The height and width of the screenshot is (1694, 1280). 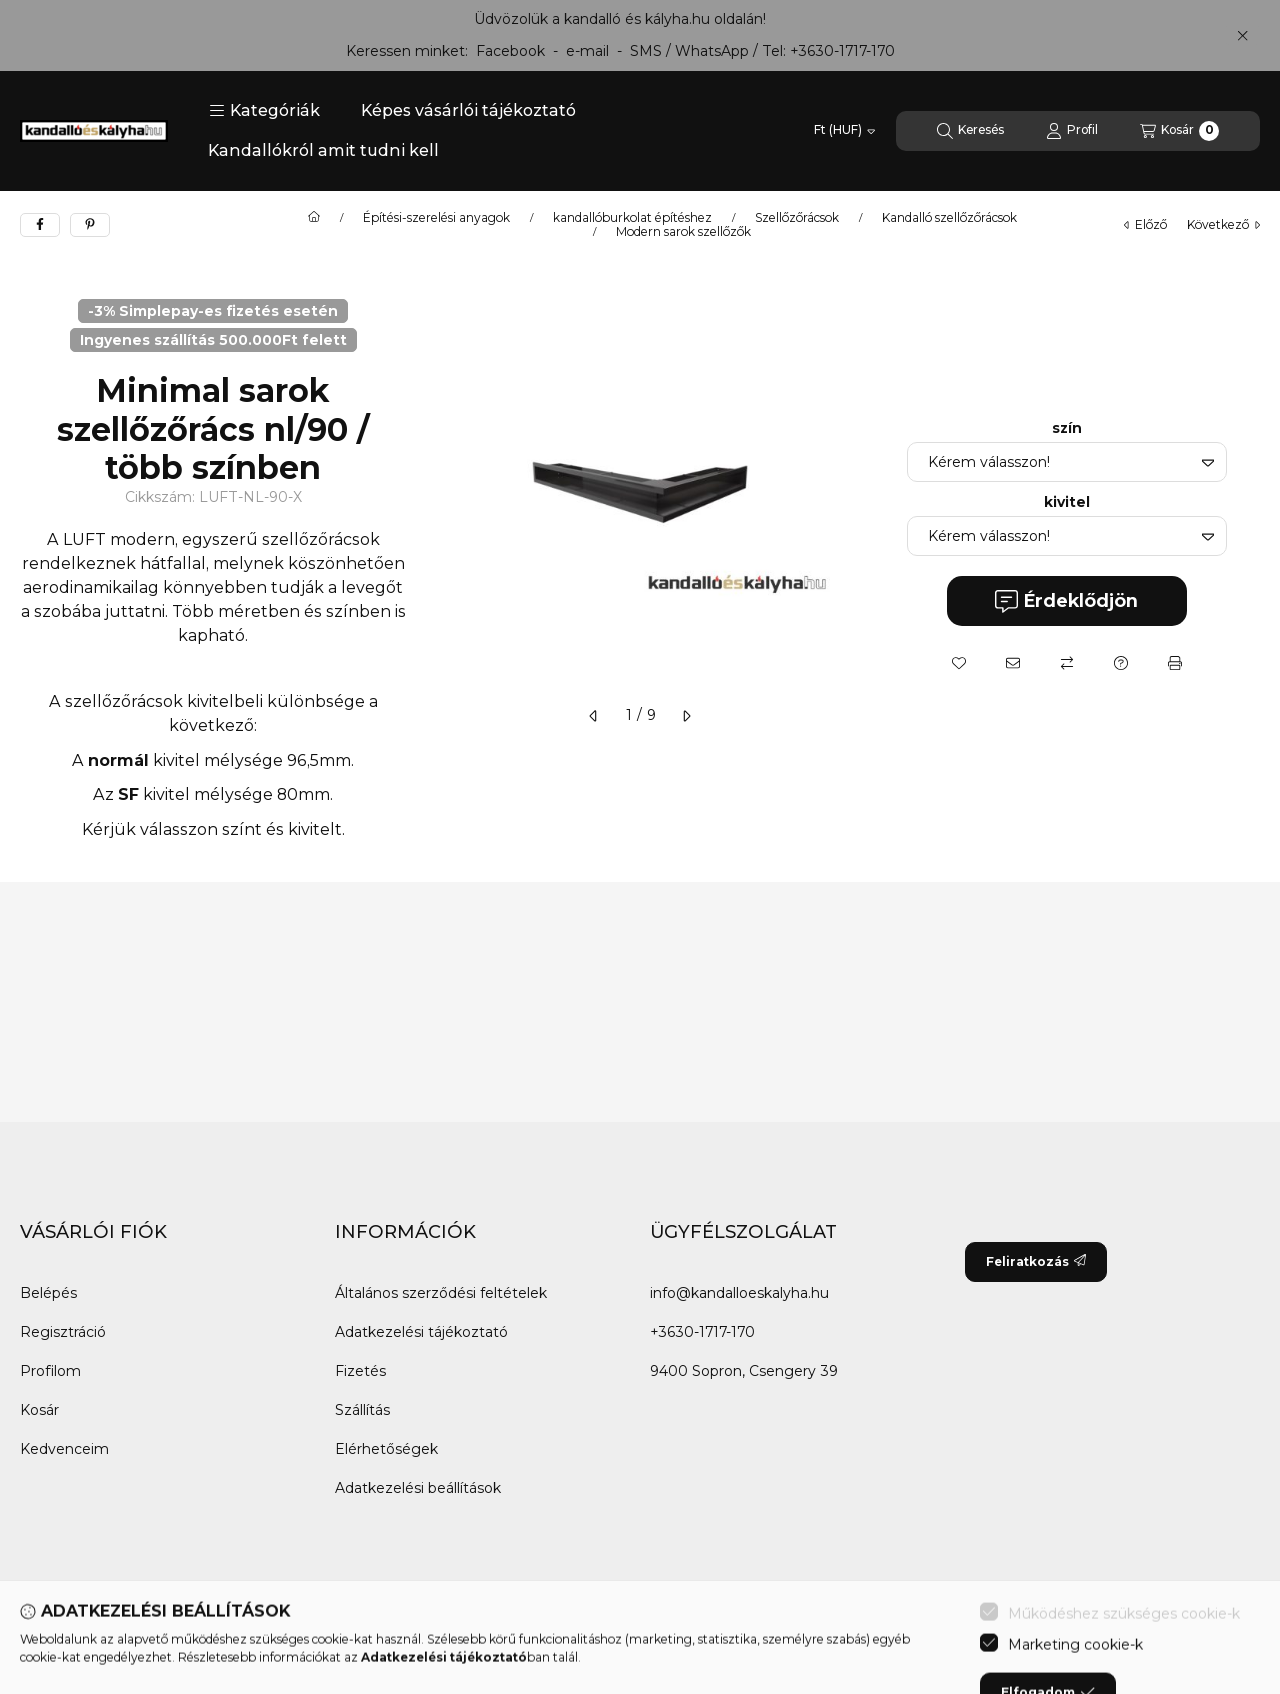 I want to click on info@kandalloeskalyha.hu, so click(x=739, y=1293).